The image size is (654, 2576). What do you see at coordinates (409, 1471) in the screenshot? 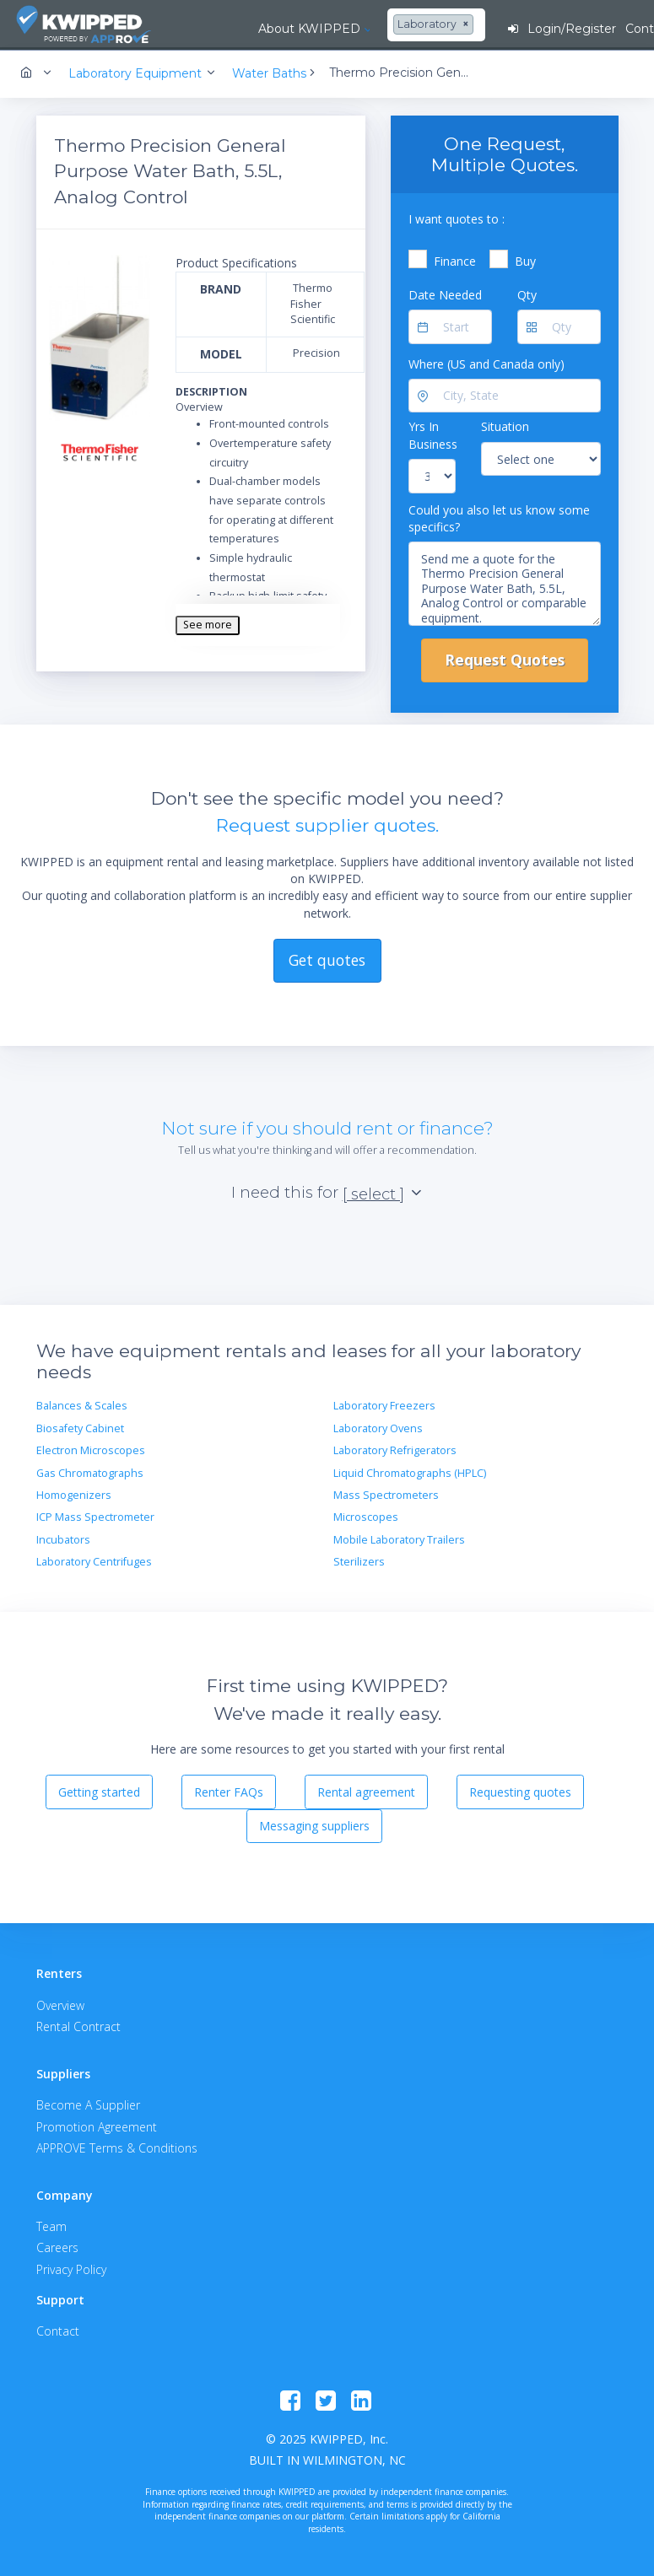
I see `Liquid Chromatographs (HPLC)` at bounding box center [409, 1471].